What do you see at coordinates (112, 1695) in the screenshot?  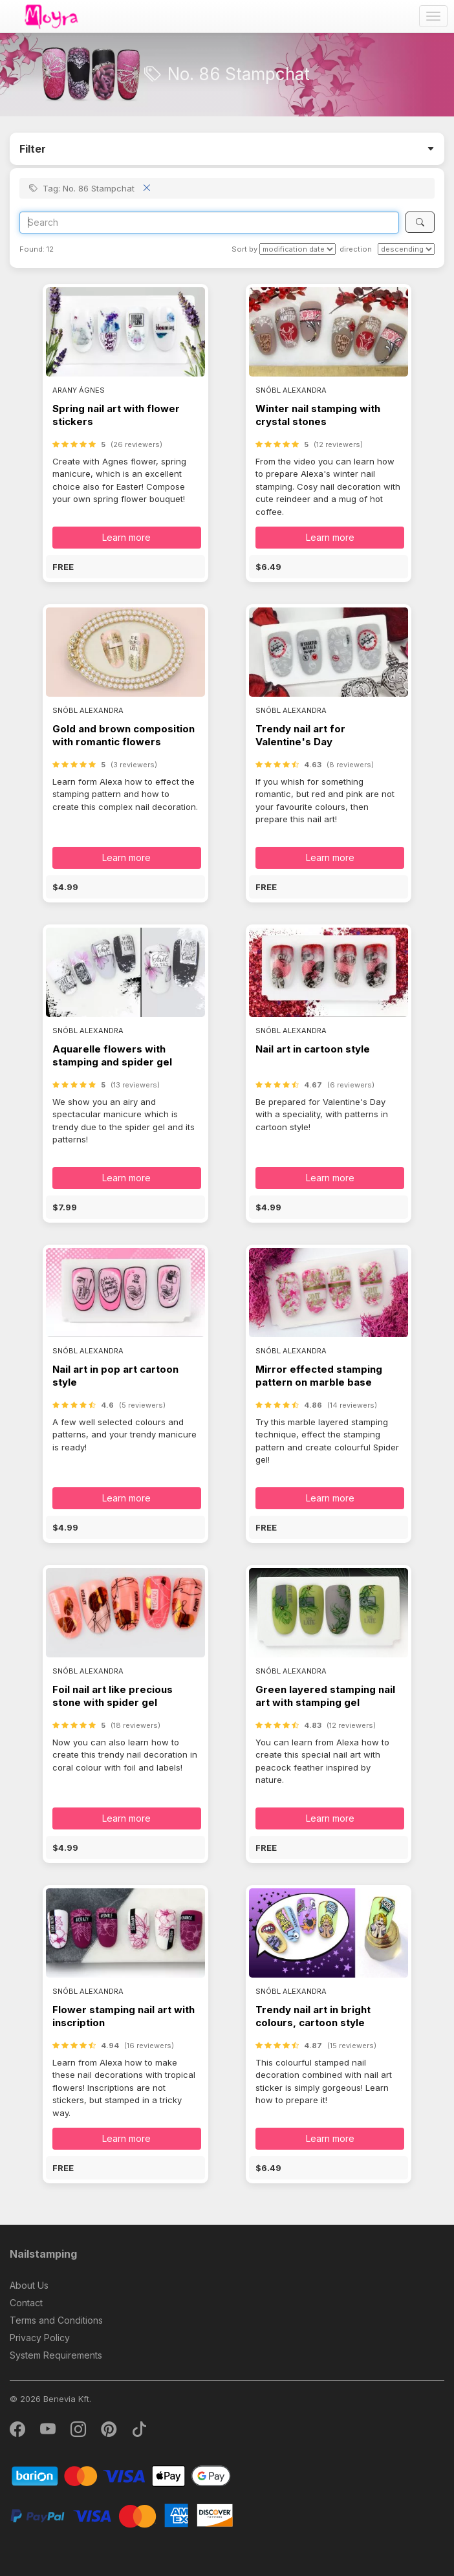 I see `Foil nail art like precious stone with spider gel` at bounding box center [112, 1695].